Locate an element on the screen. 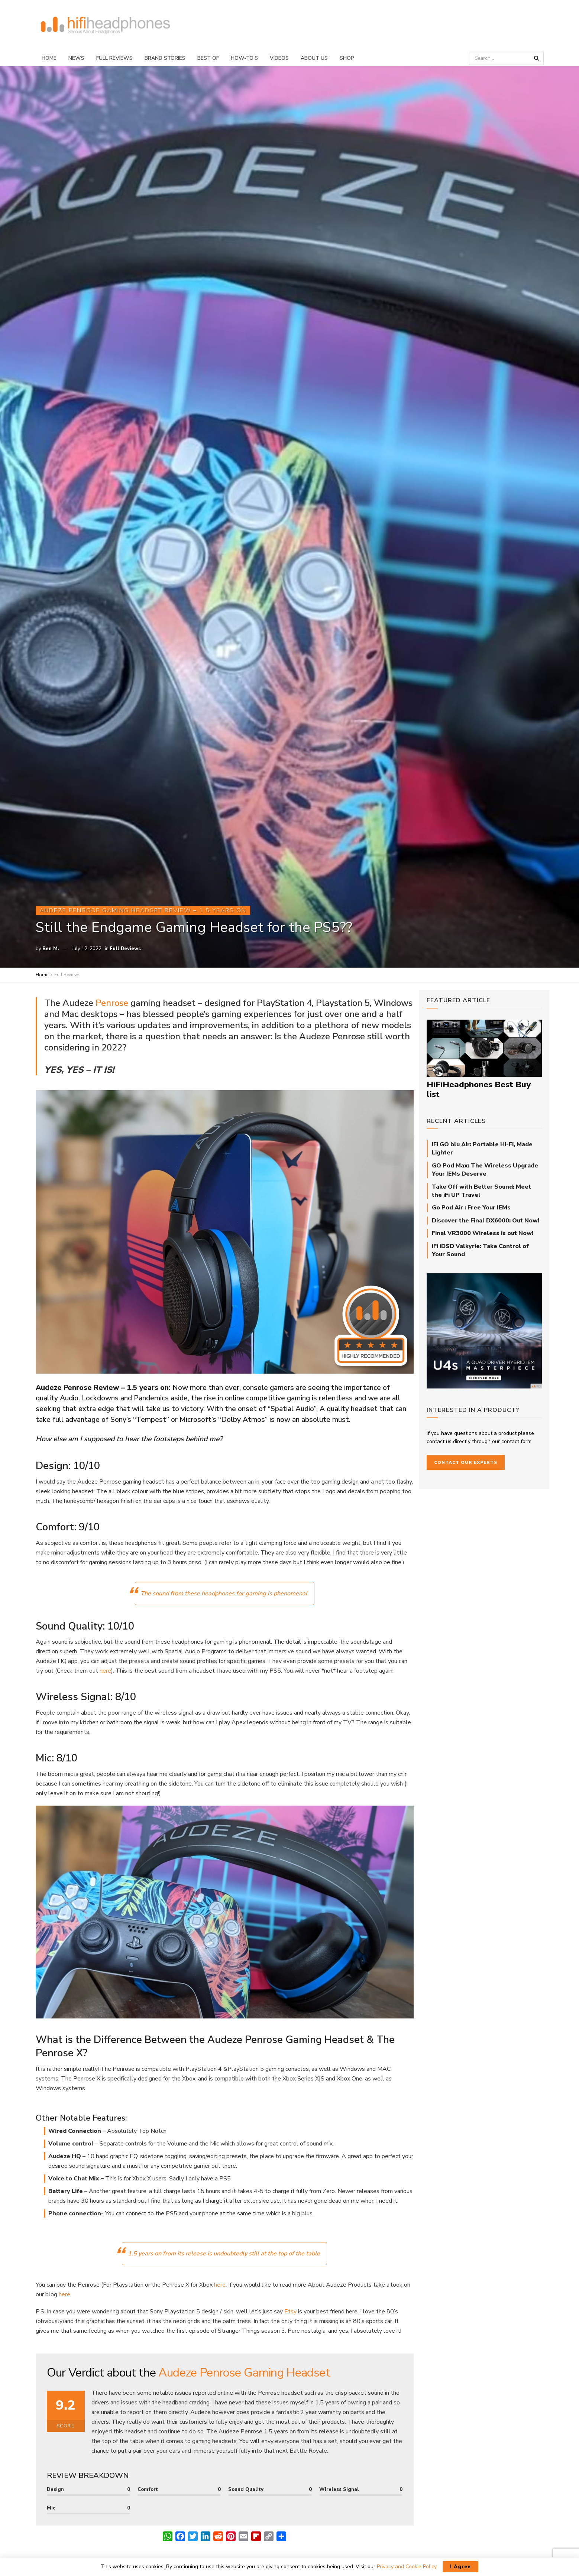 This screenshot has height=2576, width=579. Privacy and Cookie Policy is located at coordinates (406, 2566).